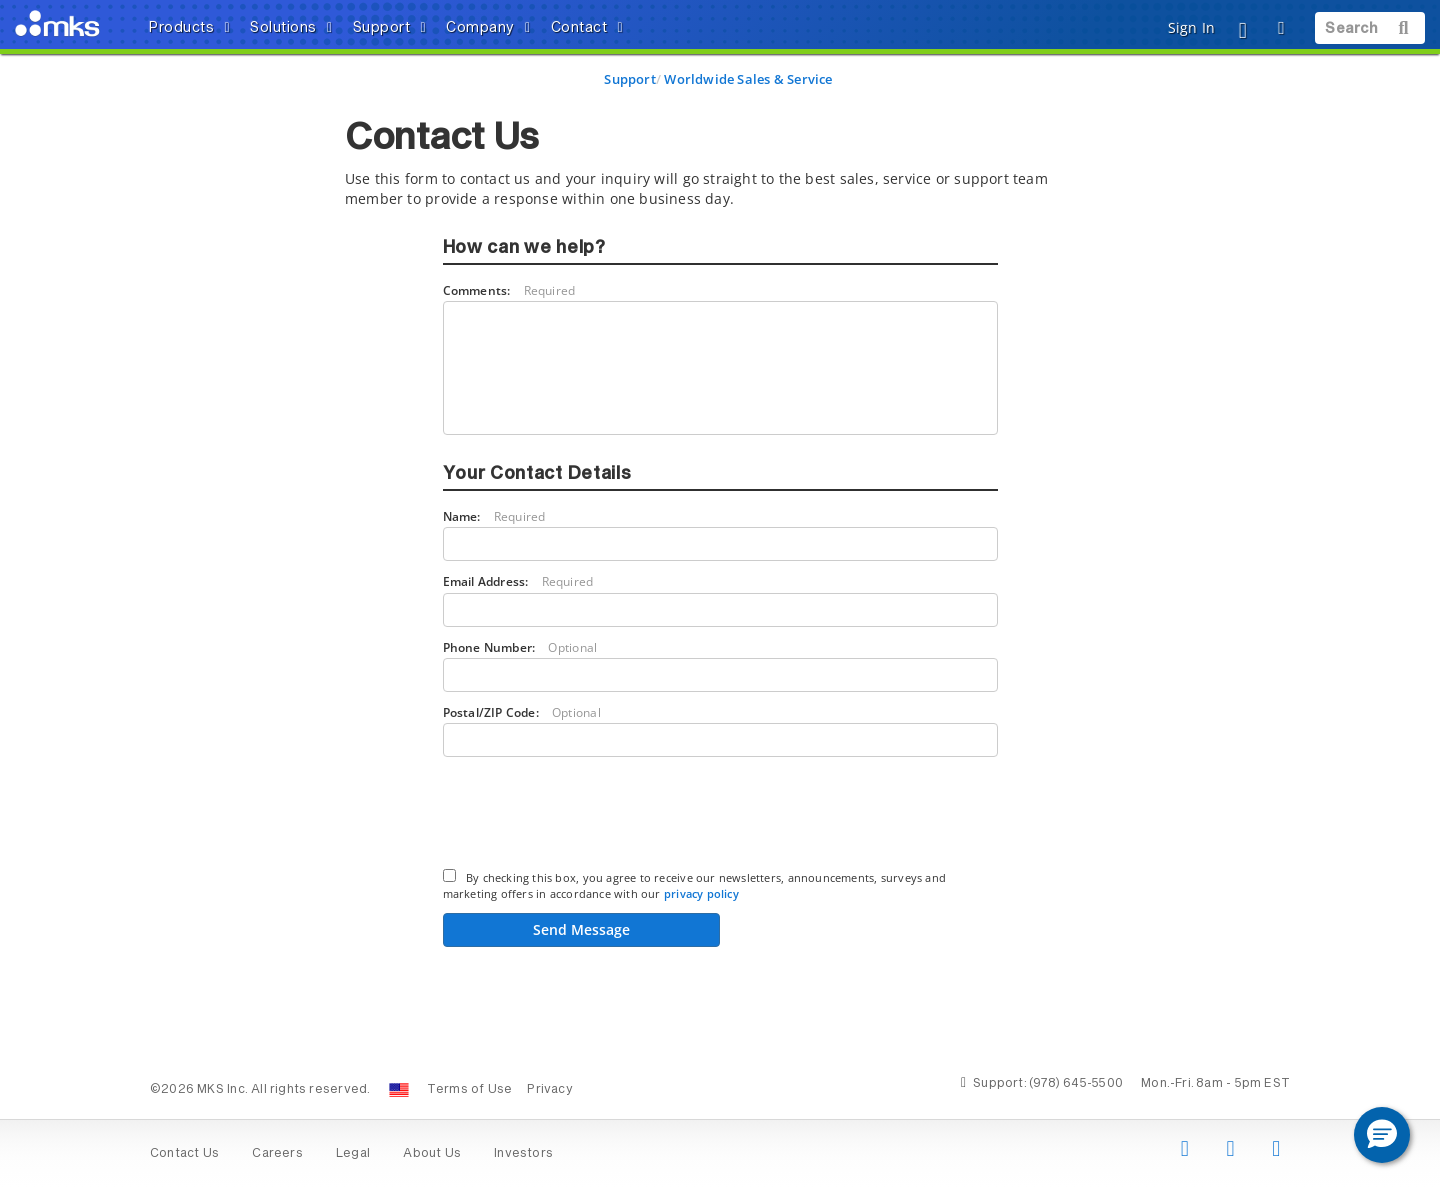 The height and width of the screenshot is (1188, 1440). I want to click on [presentation], so click(595, 816).